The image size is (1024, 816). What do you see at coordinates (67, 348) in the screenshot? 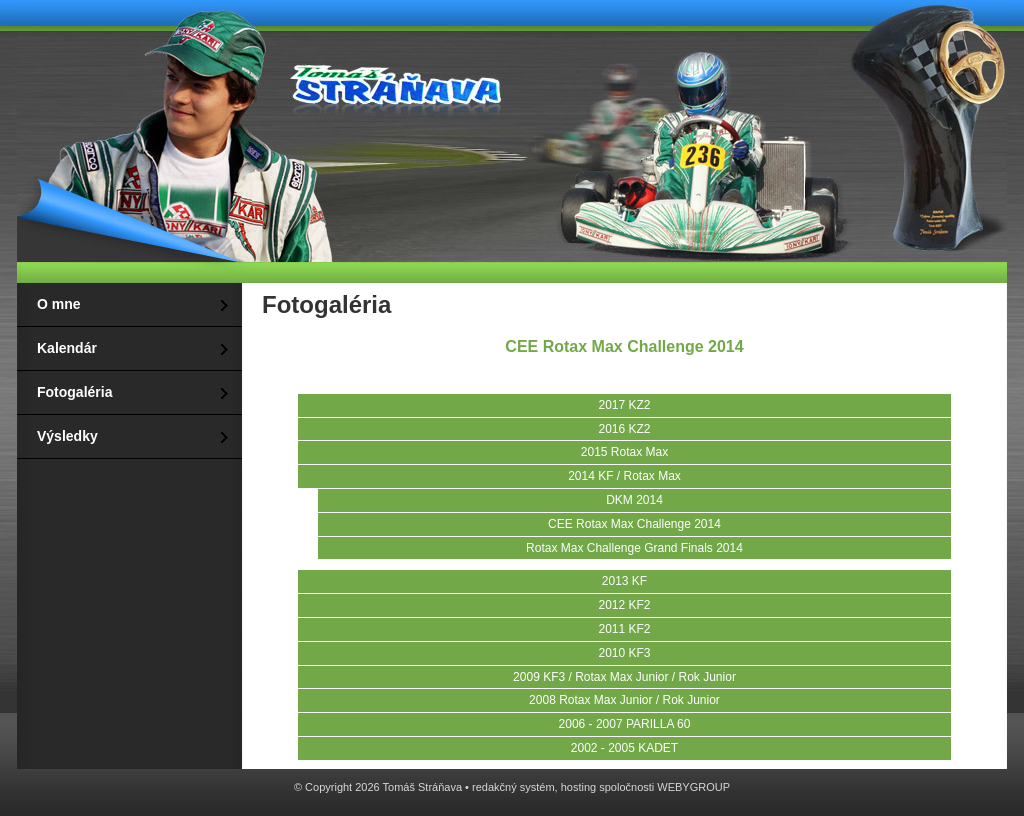
I see `Kalendár` at bounding box center [67, 348].